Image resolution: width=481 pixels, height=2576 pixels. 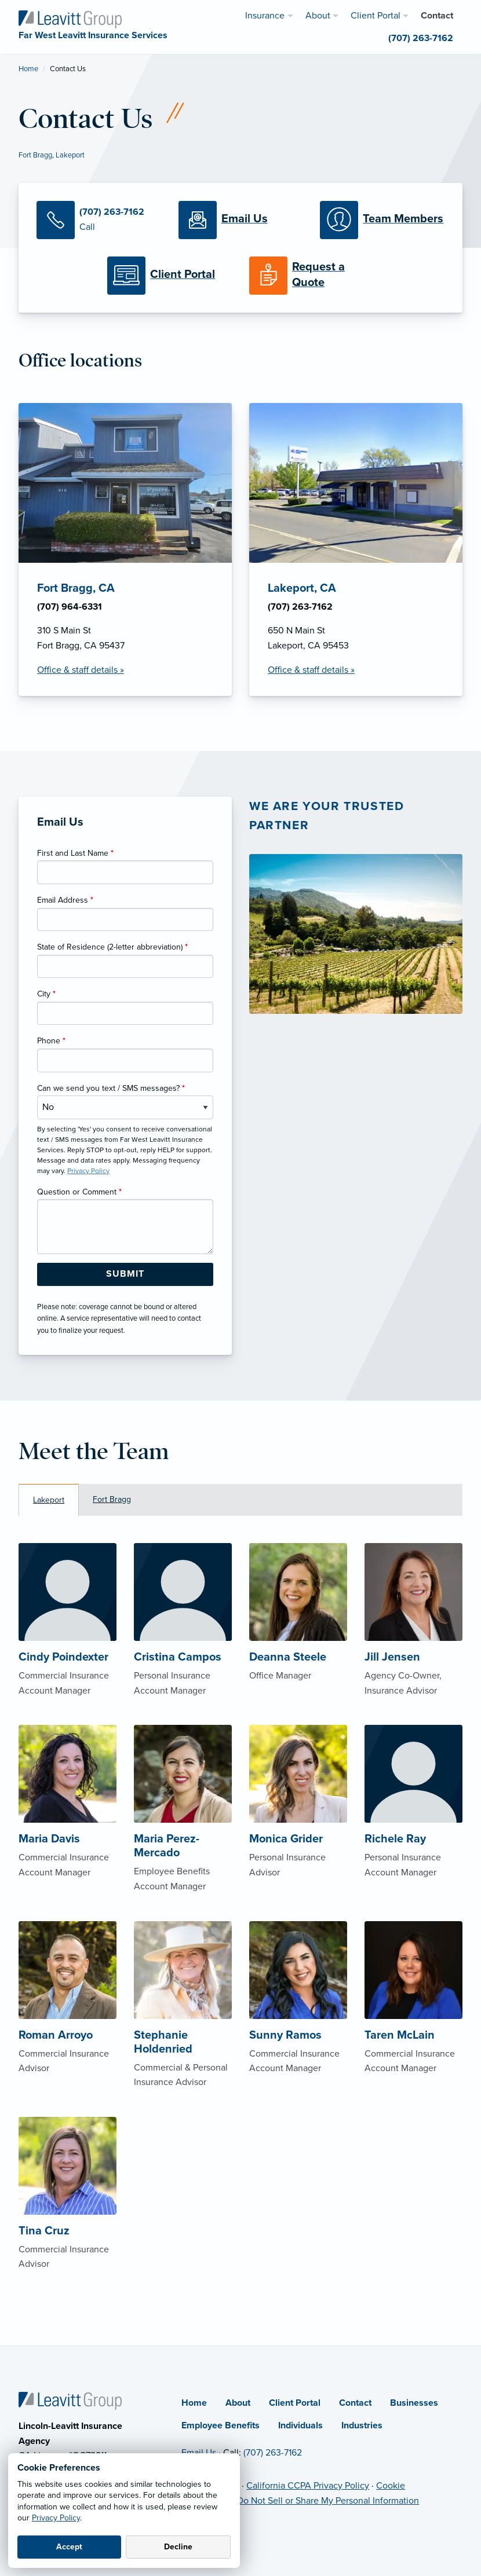 I want to click on [Email Us], so click(x=240, y=220).